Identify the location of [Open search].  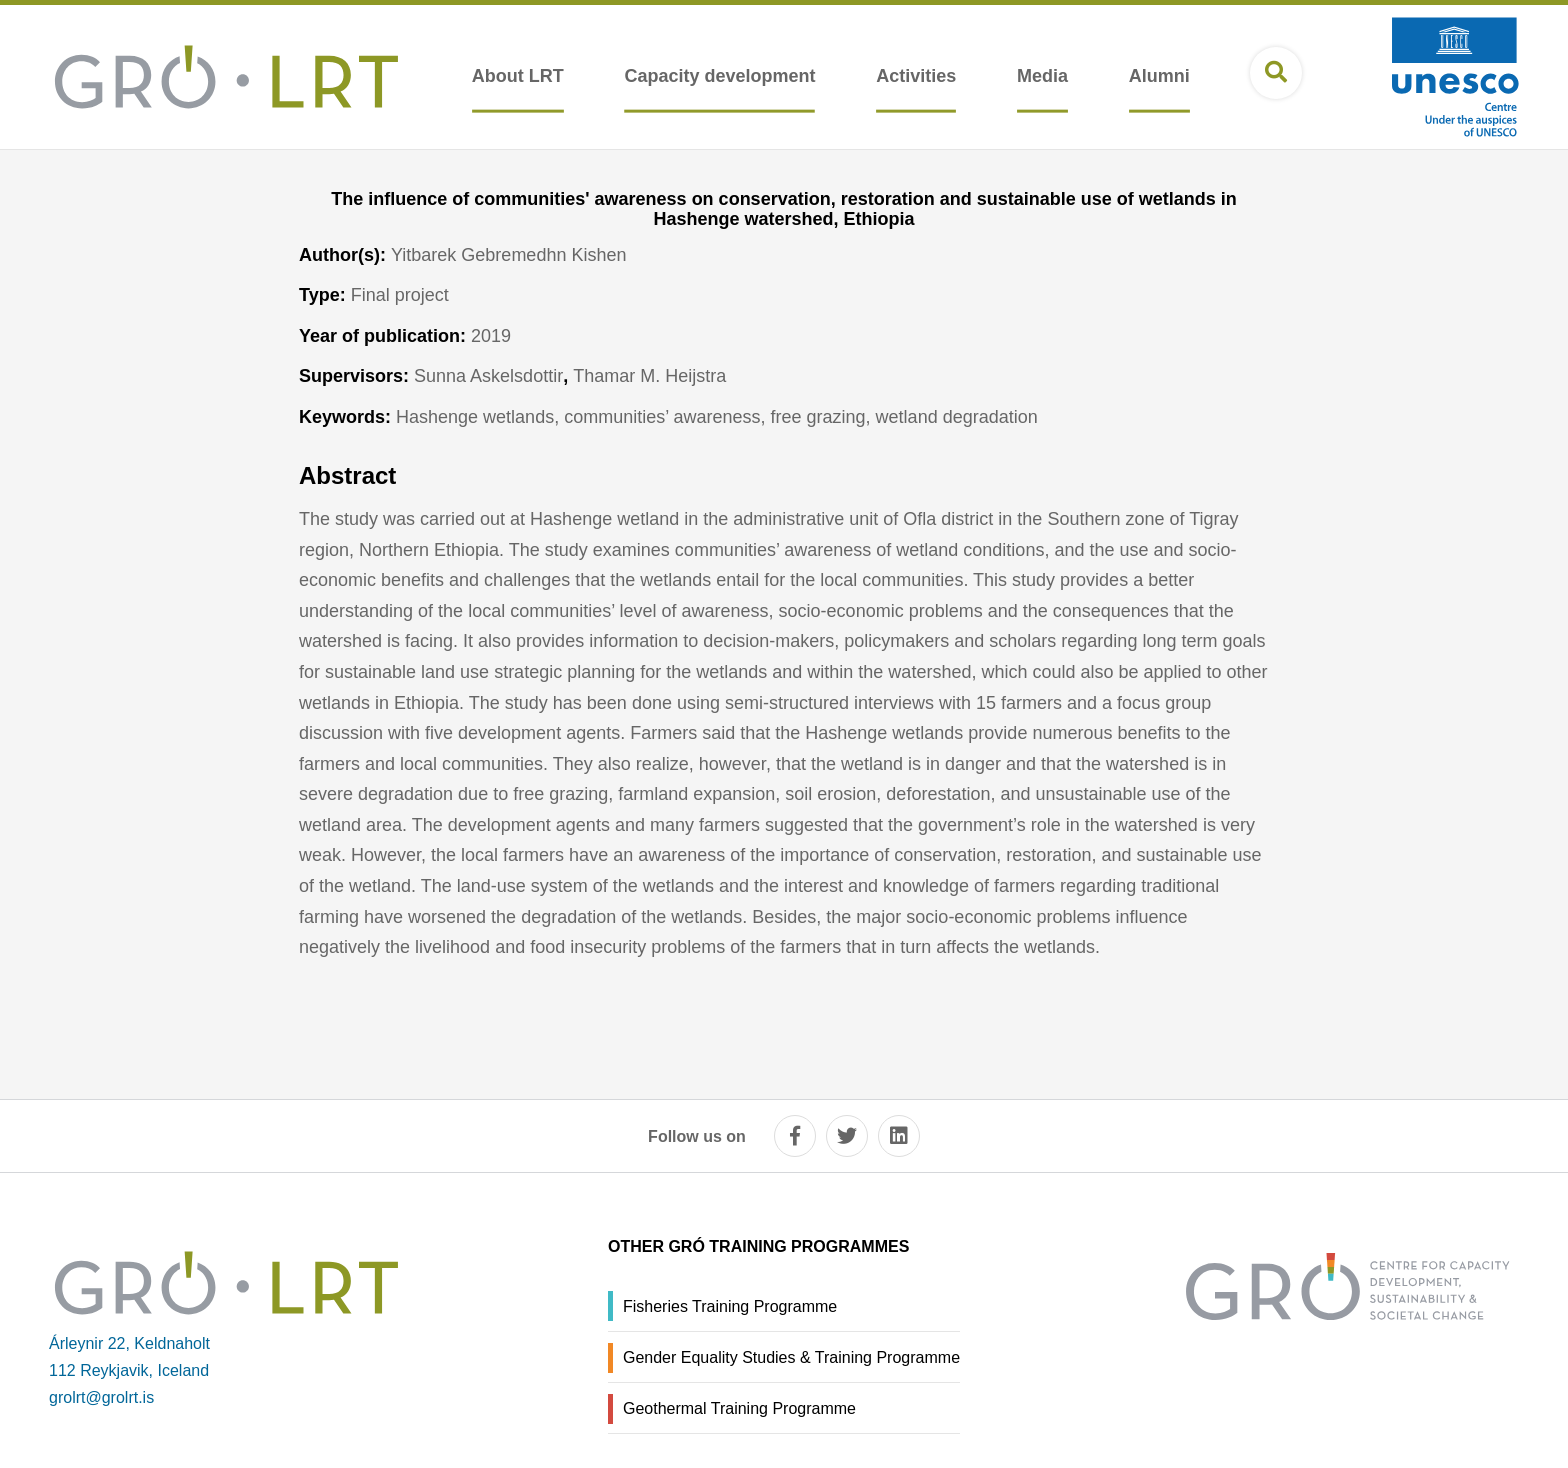
(1276, 73).